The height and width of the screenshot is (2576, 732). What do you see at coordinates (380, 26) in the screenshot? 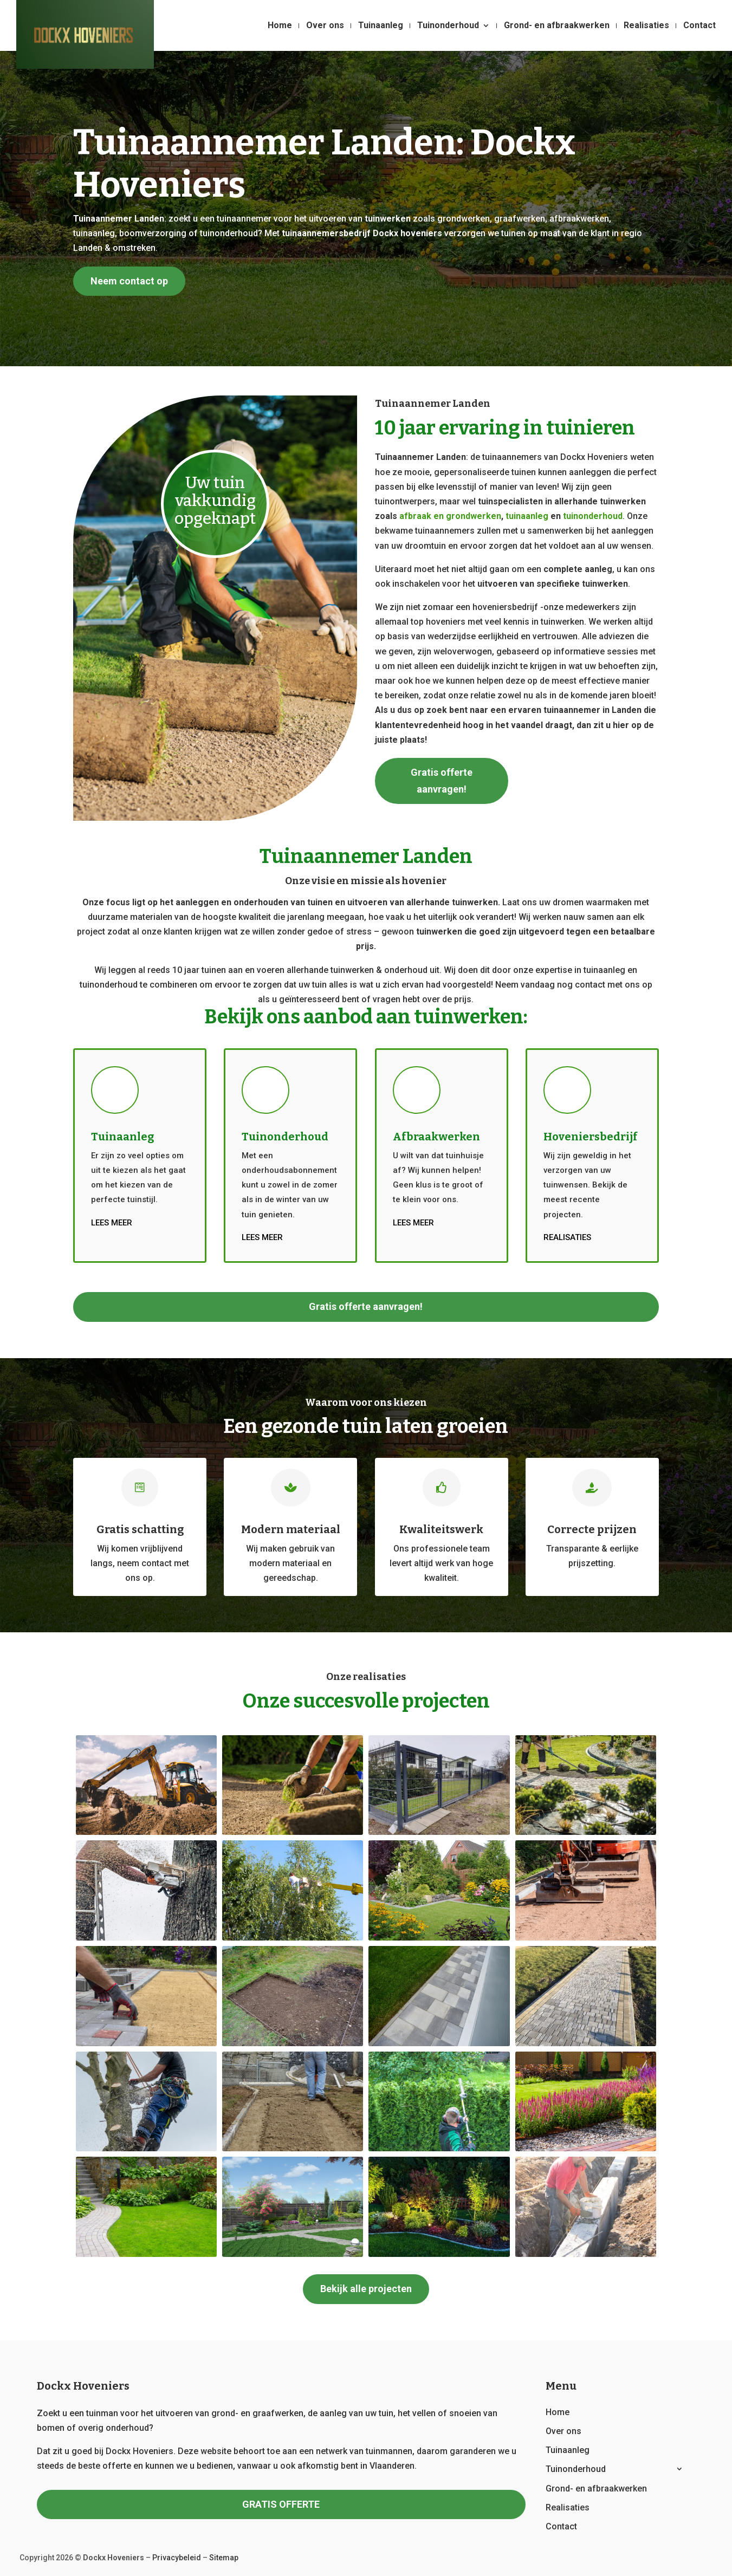
I see `Tuinaanleg` at bounding box center [380, 26].